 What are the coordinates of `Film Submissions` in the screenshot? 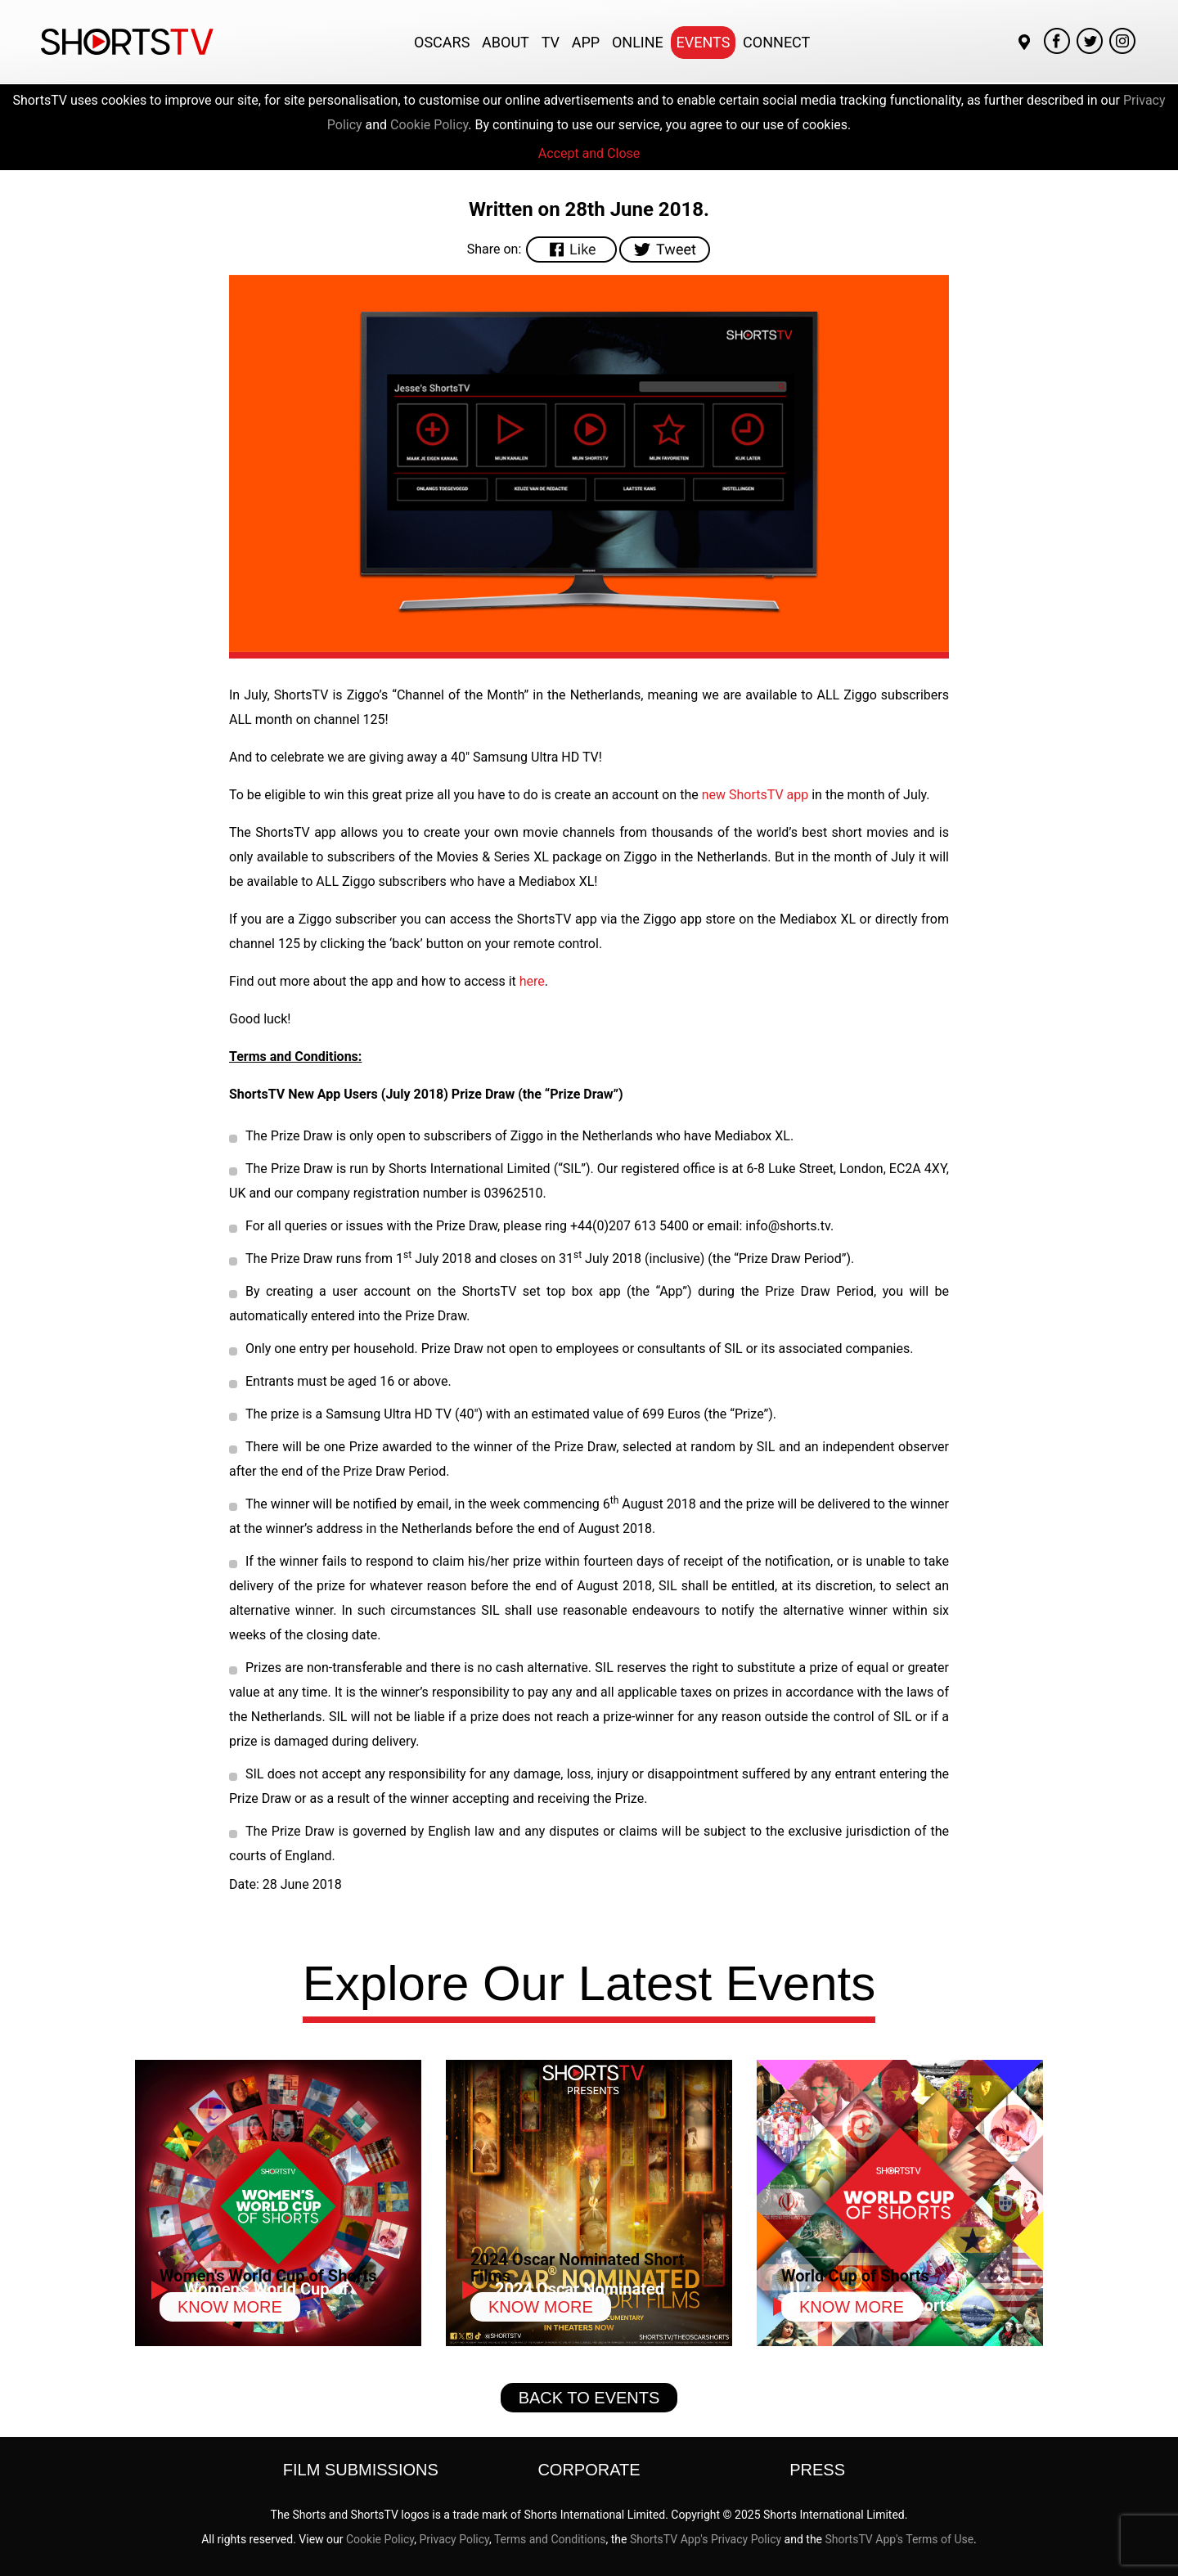 It's located at (360, 2470).